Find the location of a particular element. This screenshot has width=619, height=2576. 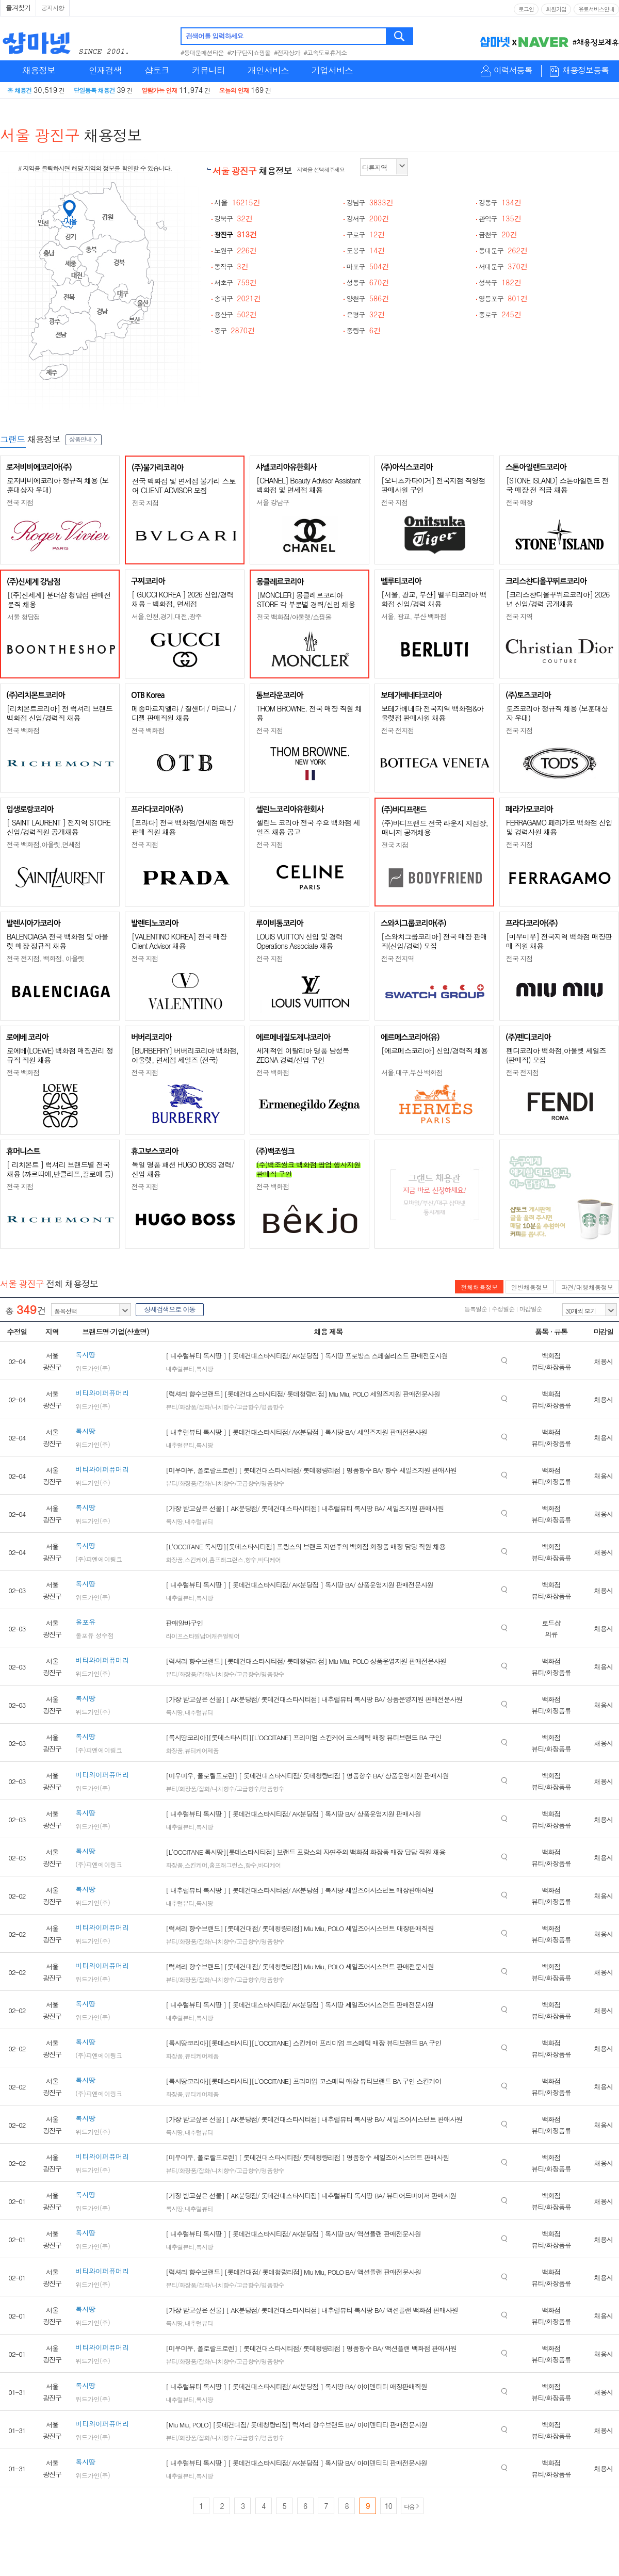

BALENCIAGA 전국 백화점 및 아울렛 매장 정규직 채용 is located at coordinates (57, 941).